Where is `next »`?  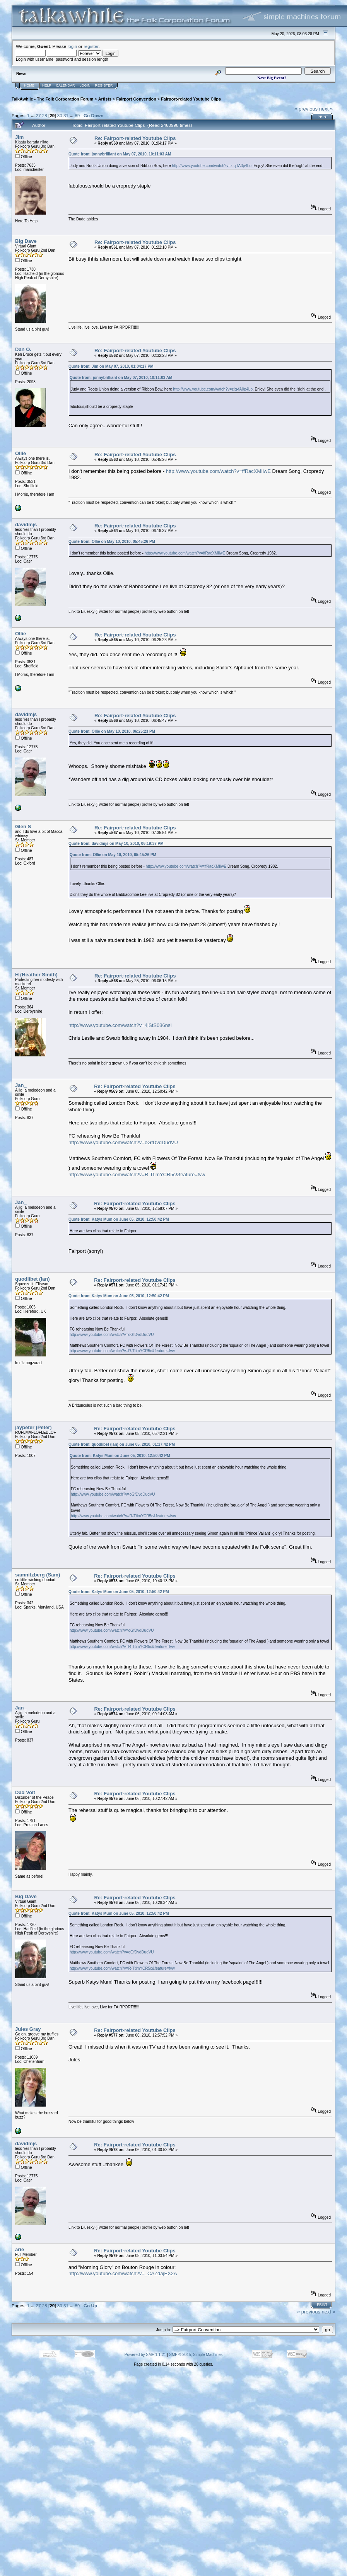 next » is located at coordinates (326, 109).